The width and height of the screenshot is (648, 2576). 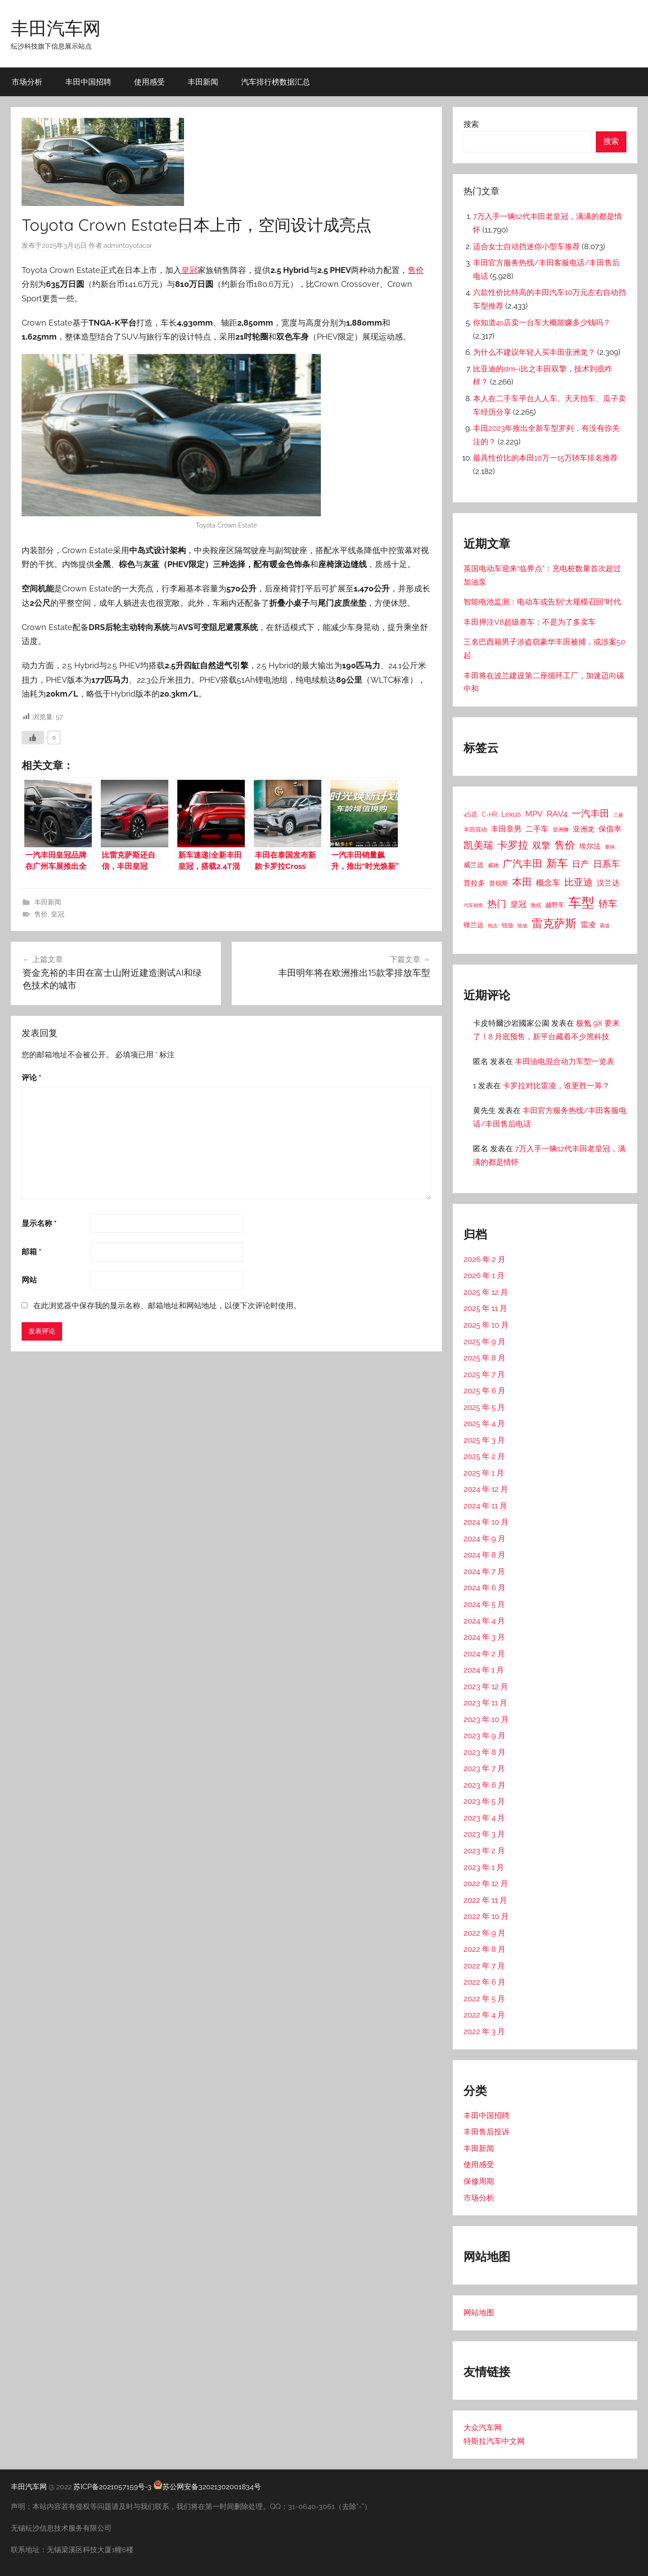 I want to click on 新车 [新车 (262 项)], so click(x=557, y=863).